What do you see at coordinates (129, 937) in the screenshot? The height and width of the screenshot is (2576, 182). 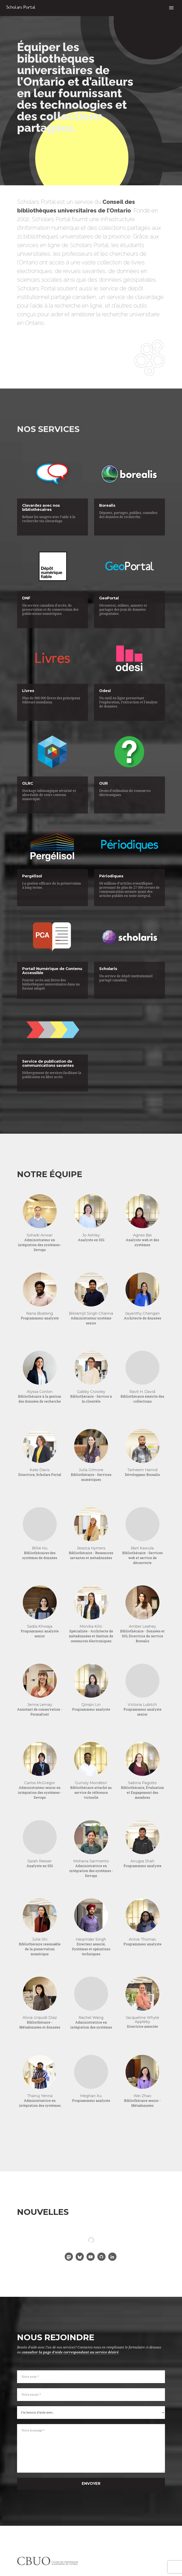 I see `[Scholaris]` at bounding box center [129, 937].